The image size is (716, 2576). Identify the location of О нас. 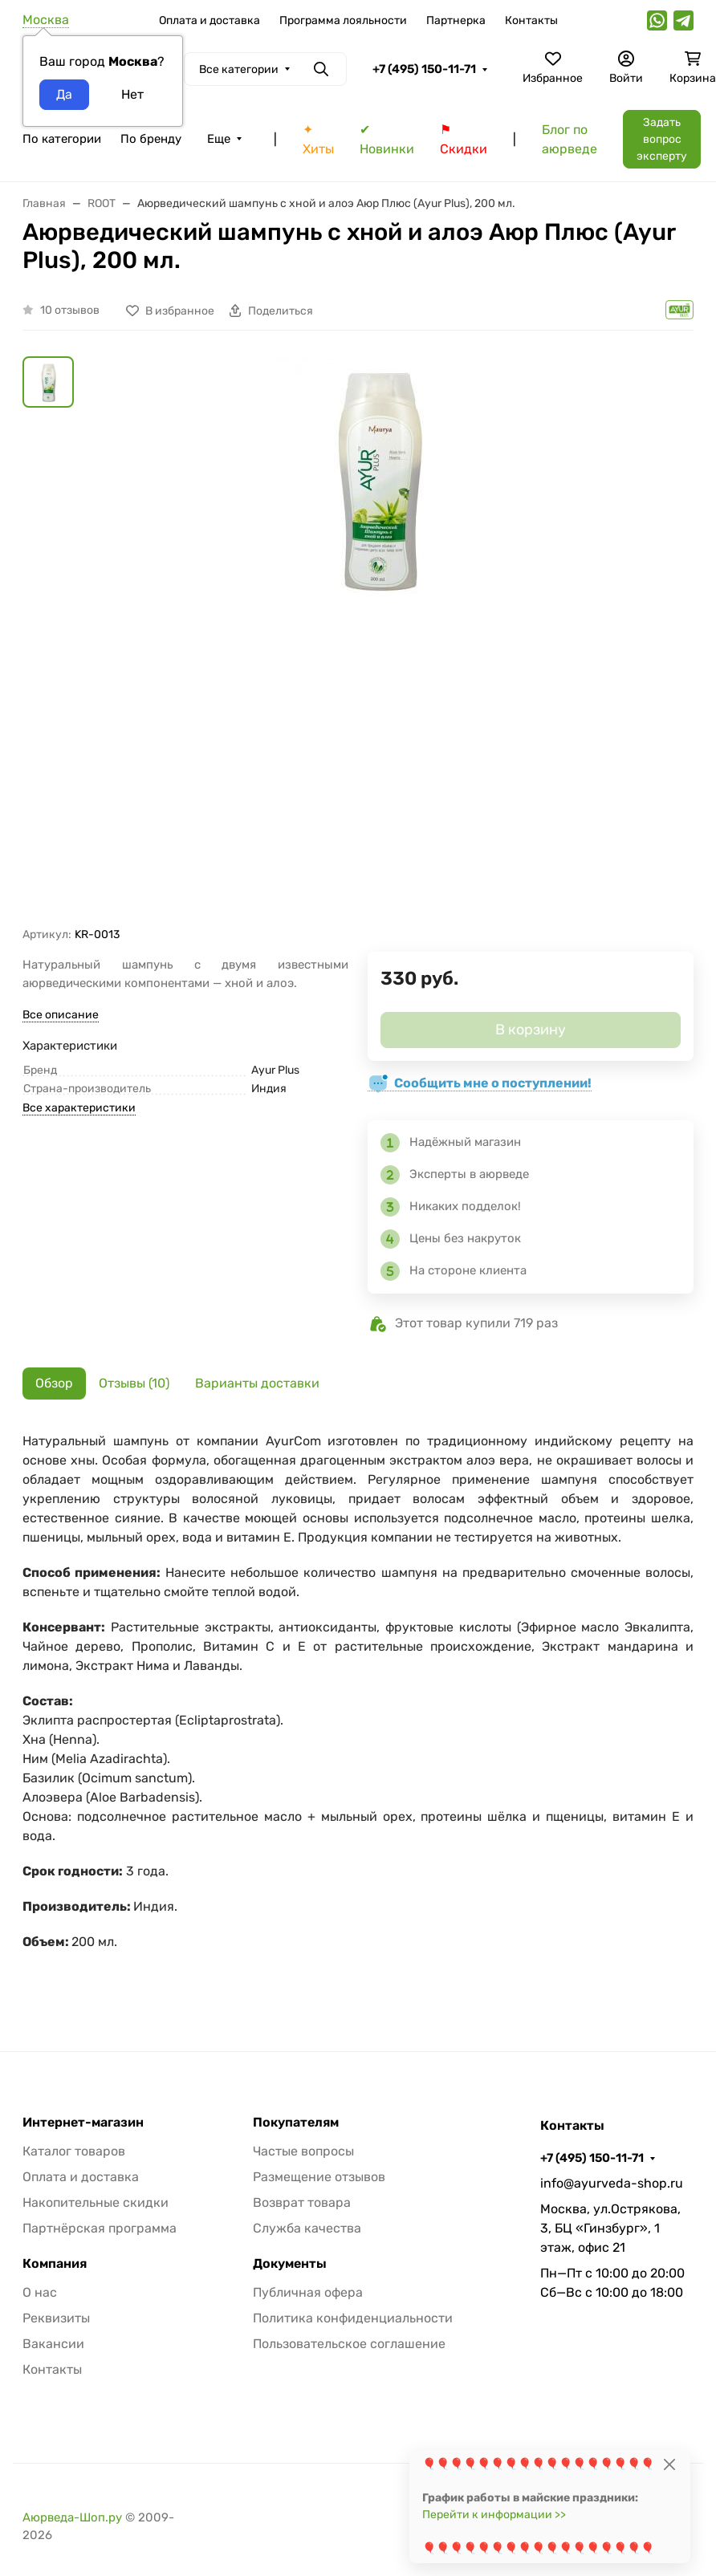
(39, 2292).